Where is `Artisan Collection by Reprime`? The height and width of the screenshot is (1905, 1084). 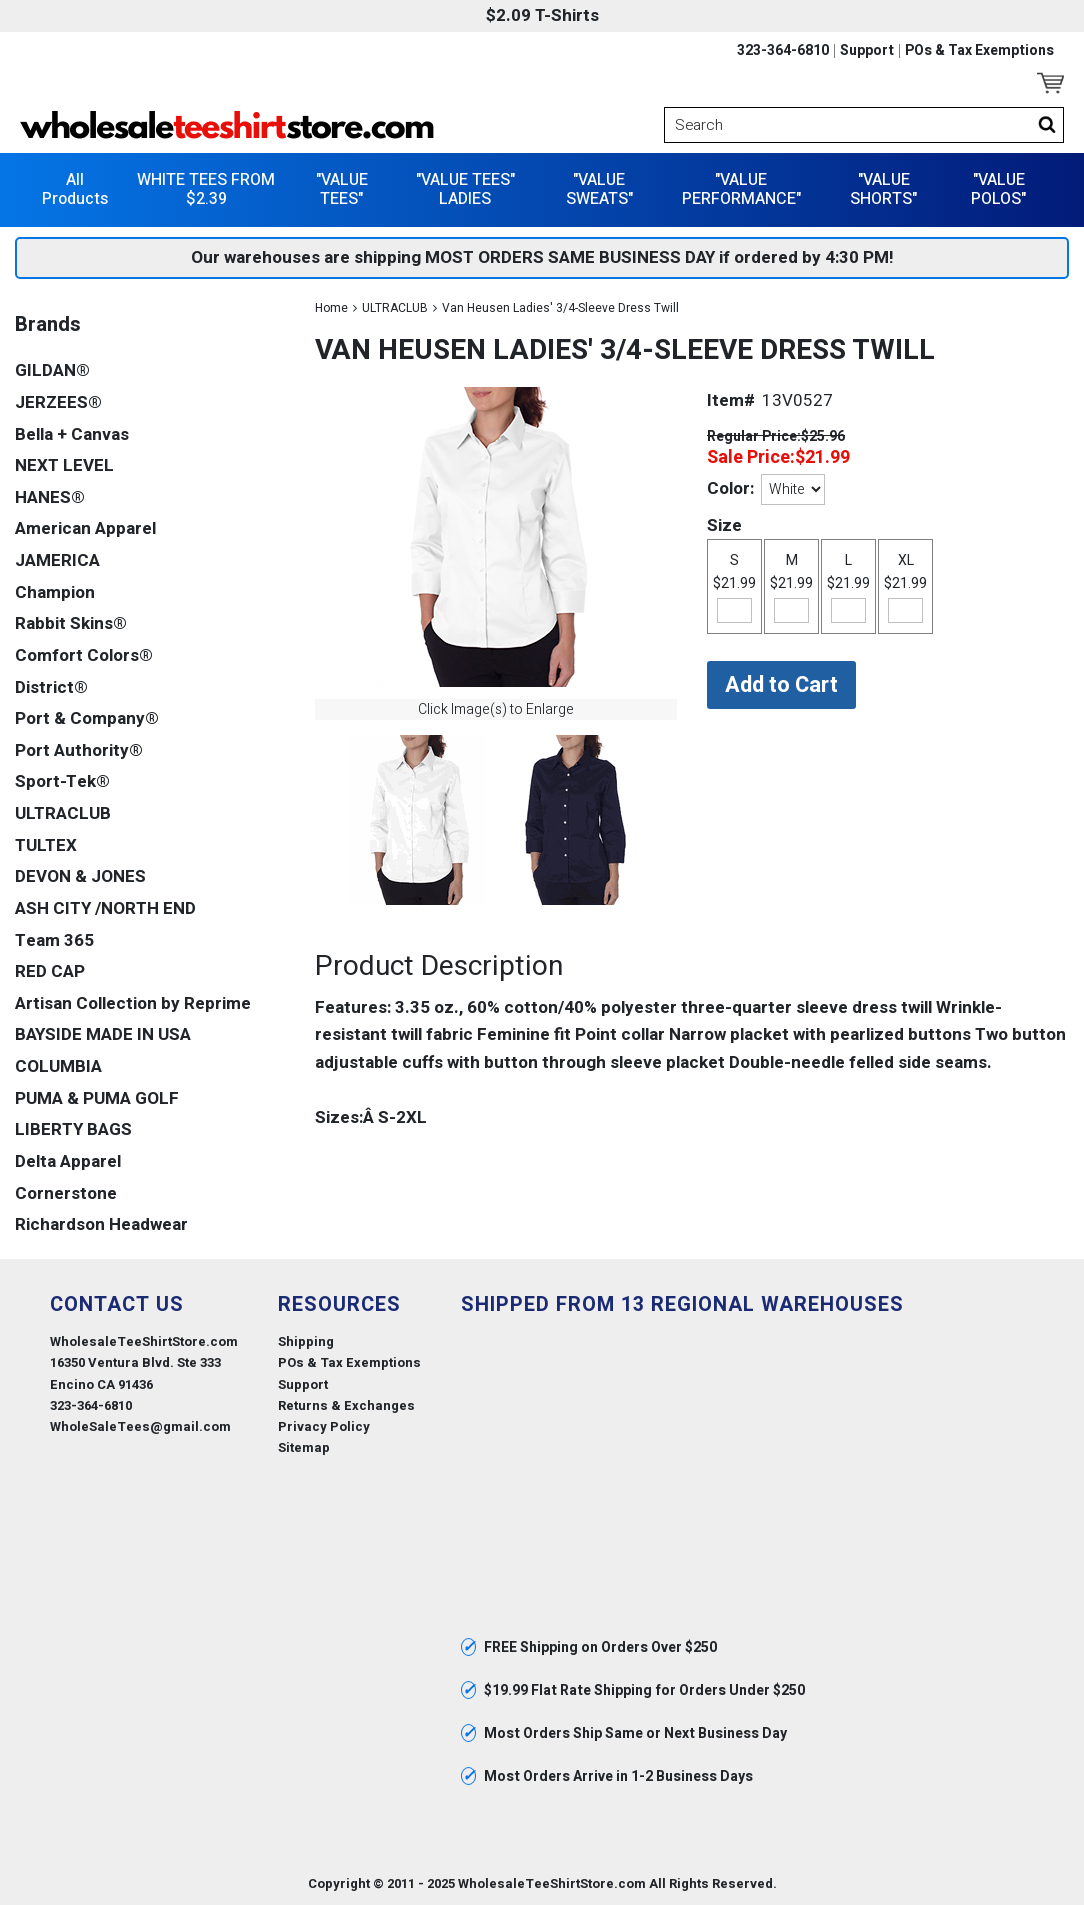 Artisan Collection by Reprime is located at coordinates (133, 1003).